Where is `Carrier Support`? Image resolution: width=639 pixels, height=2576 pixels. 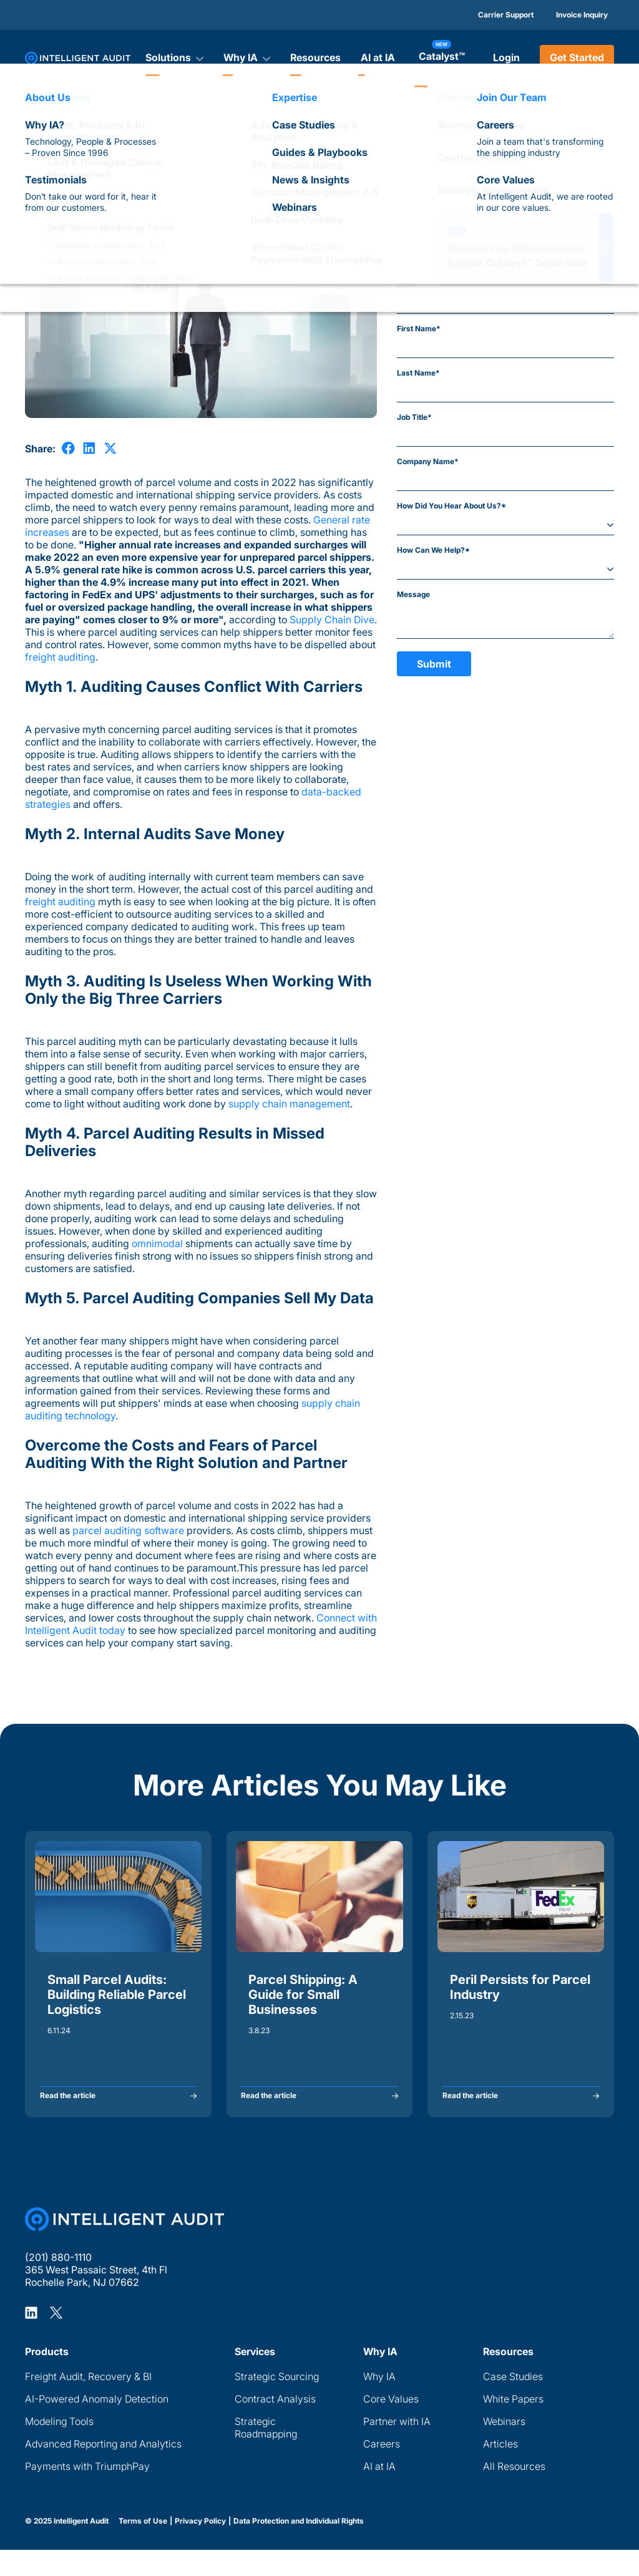
Carrier Support is located at coordinates (506, 14).